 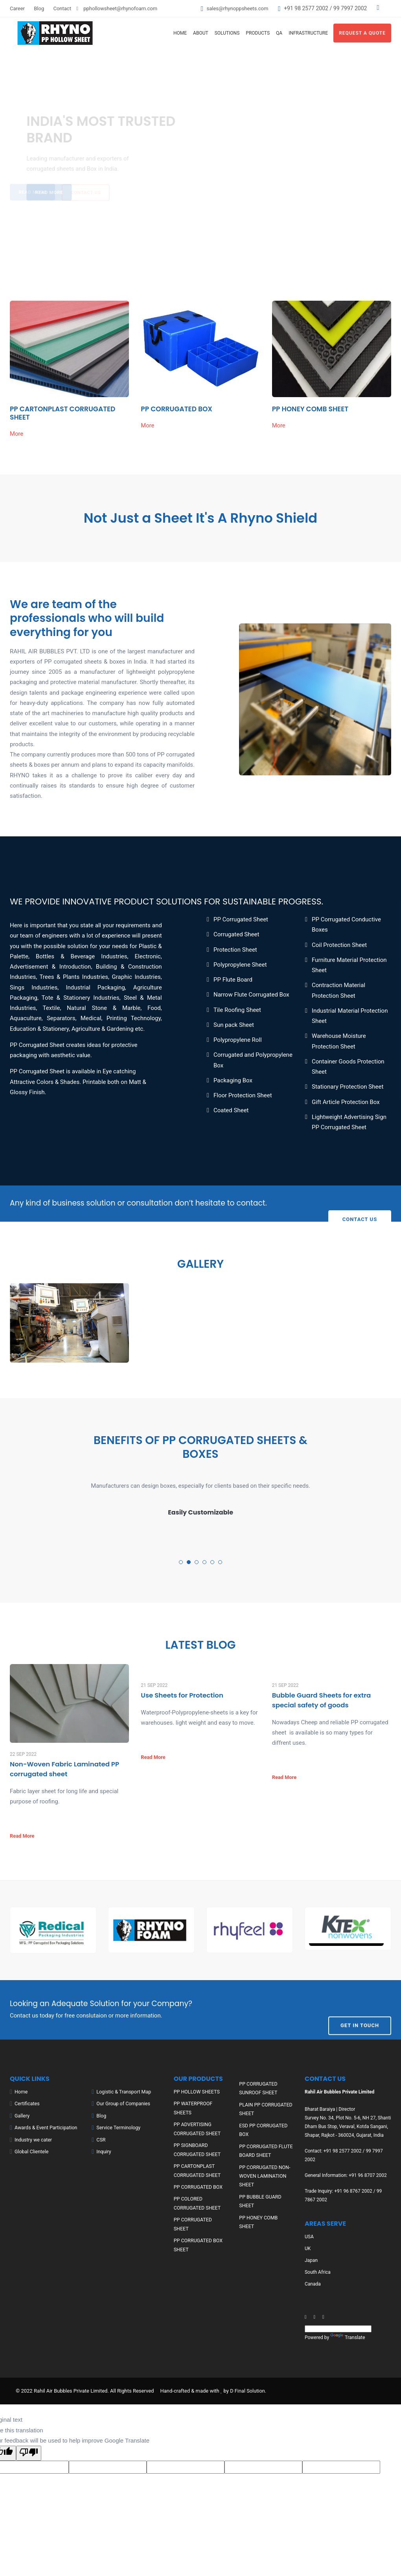 What do you see at coordinates (28, 2452) in the screenshot?
I see `[Poor translation]` at bounding box center [28, 2452].